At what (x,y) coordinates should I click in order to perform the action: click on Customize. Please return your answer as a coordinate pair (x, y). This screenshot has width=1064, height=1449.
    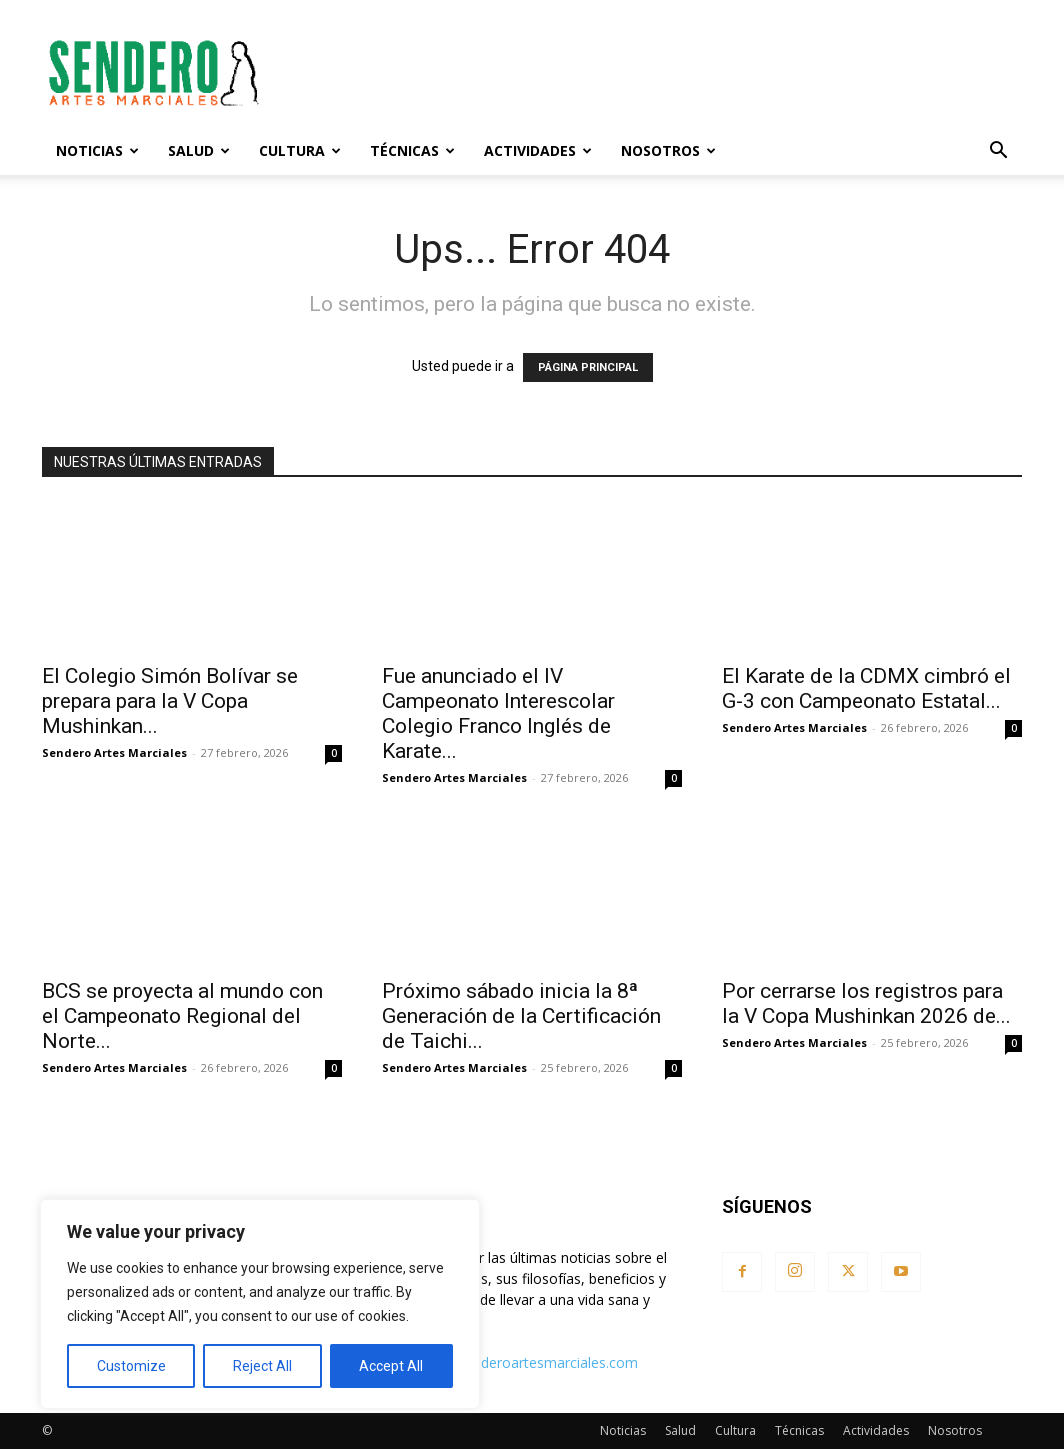
    Looking at the image, I should click on (131, 1366).